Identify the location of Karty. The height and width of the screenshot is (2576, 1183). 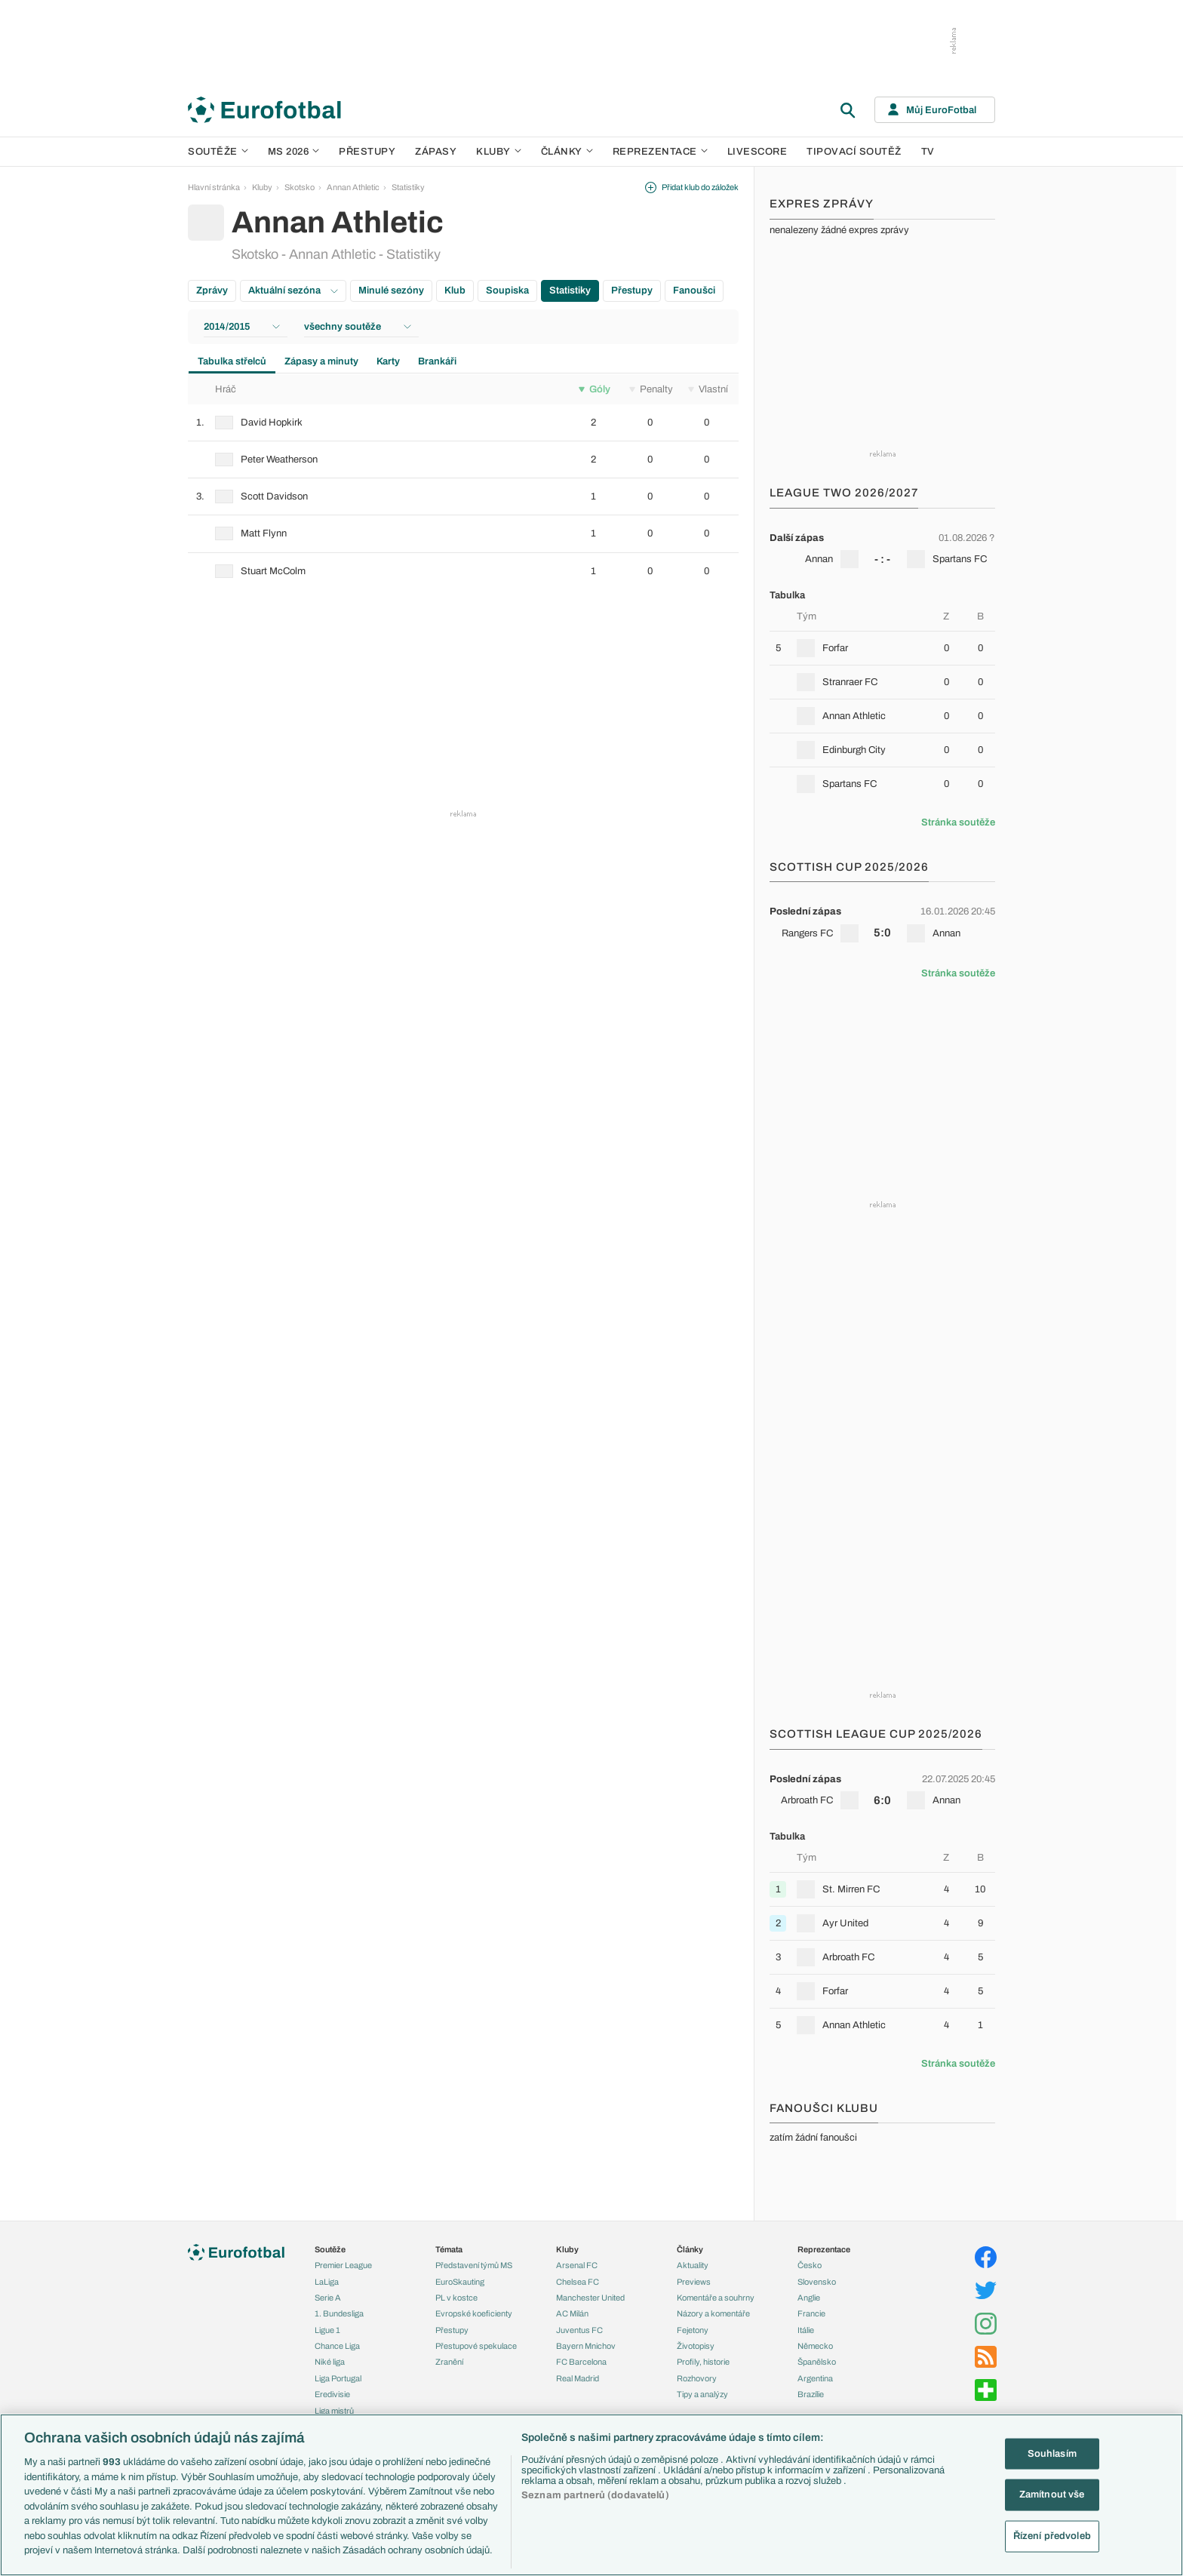
(388, 361).